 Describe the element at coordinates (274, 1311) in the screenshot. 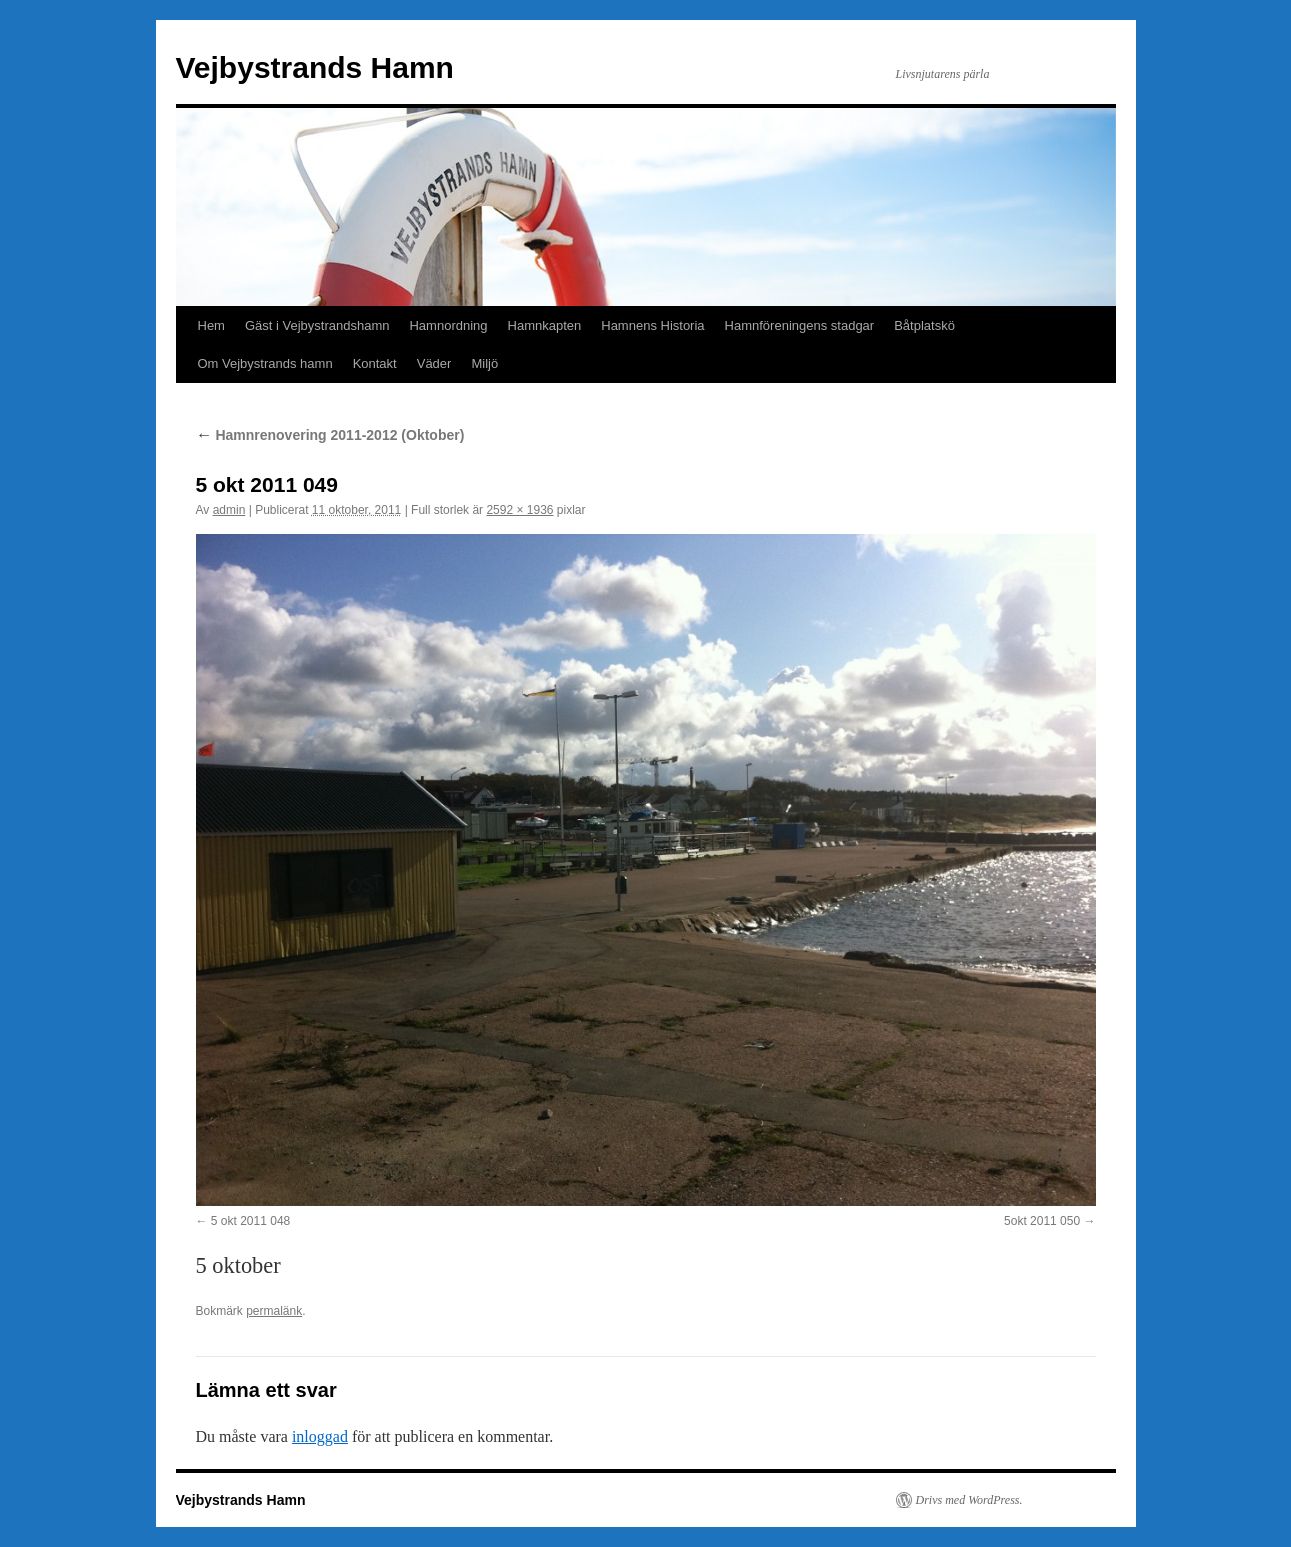

I see `permalänk` at that location.